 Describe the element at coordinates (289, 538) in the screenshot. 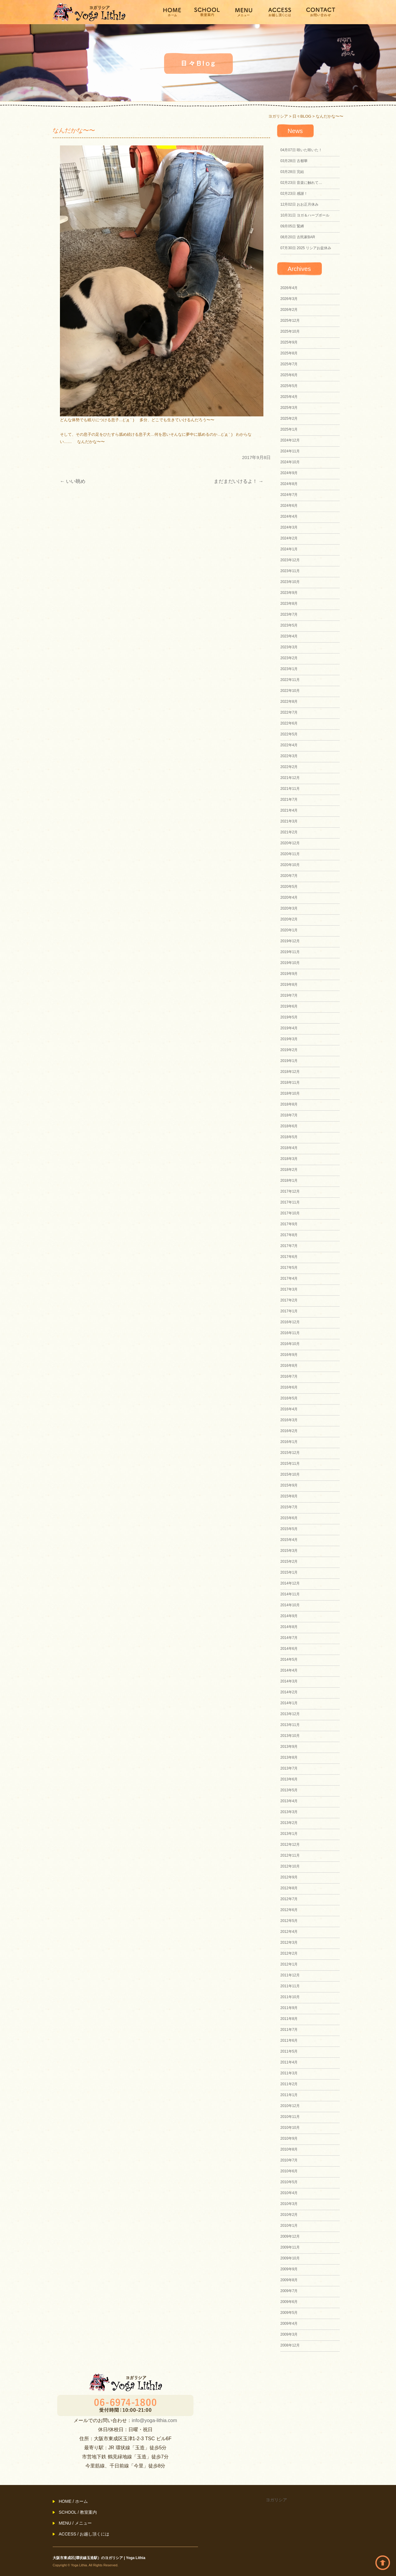

I see `2024年2月` at that location.